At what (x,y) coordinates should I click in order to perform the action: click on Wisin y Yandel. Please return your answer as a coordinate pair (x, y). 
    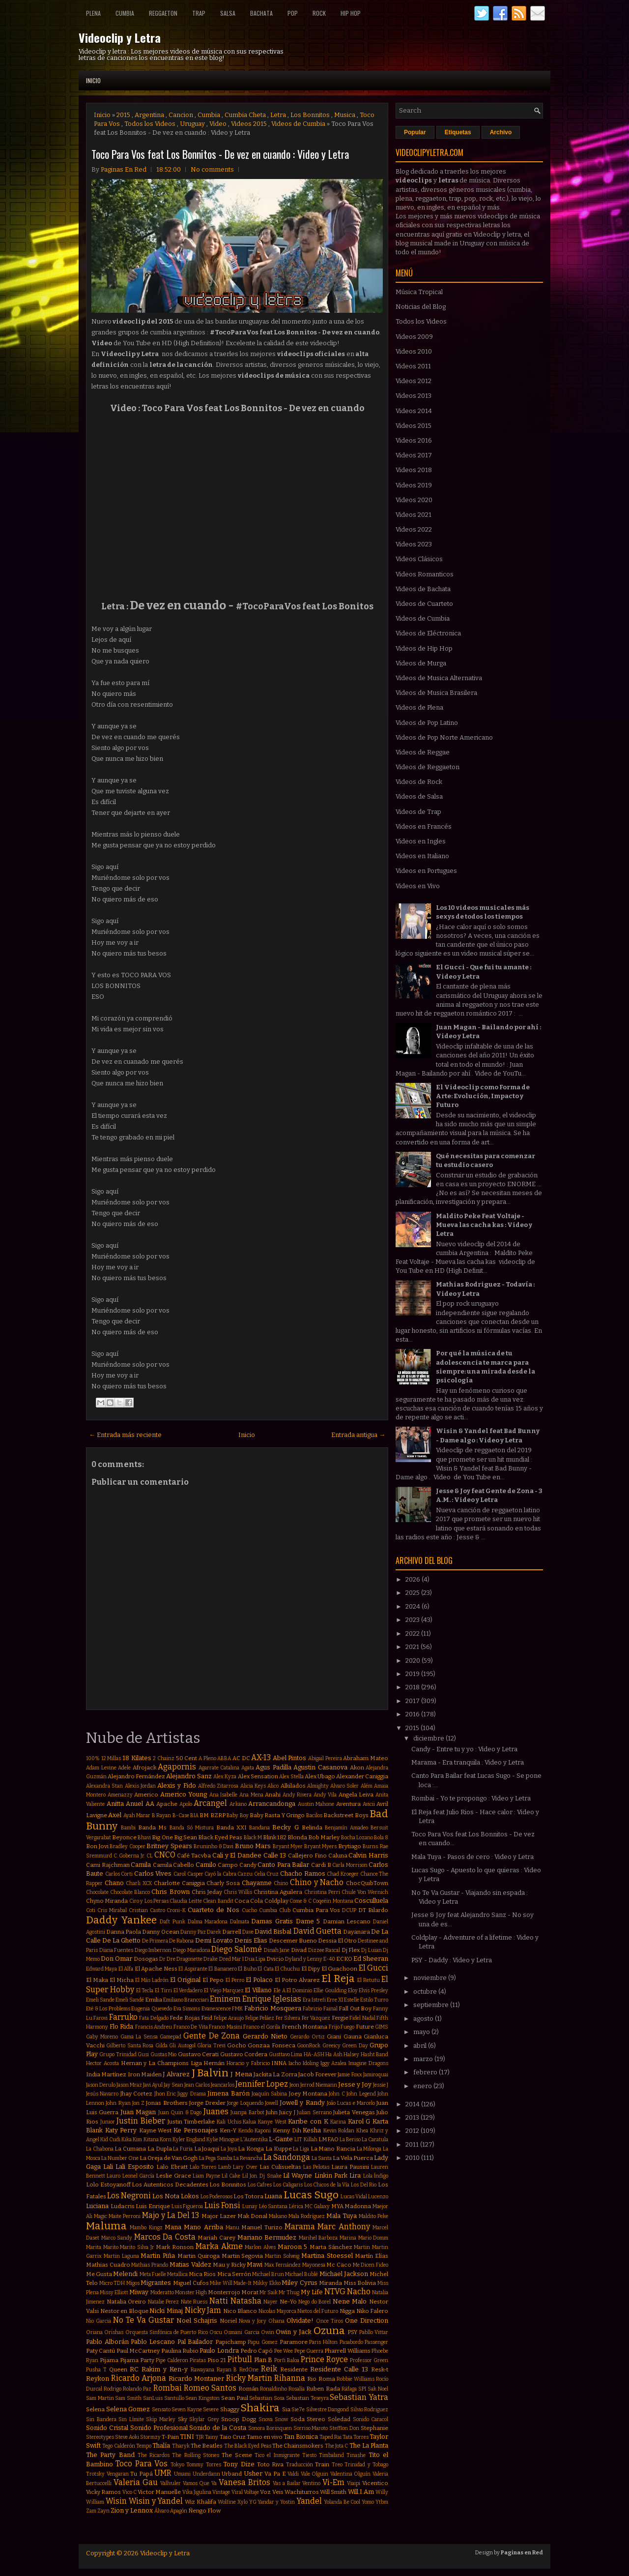
    Looking at the image, I should click on (156, 2501).